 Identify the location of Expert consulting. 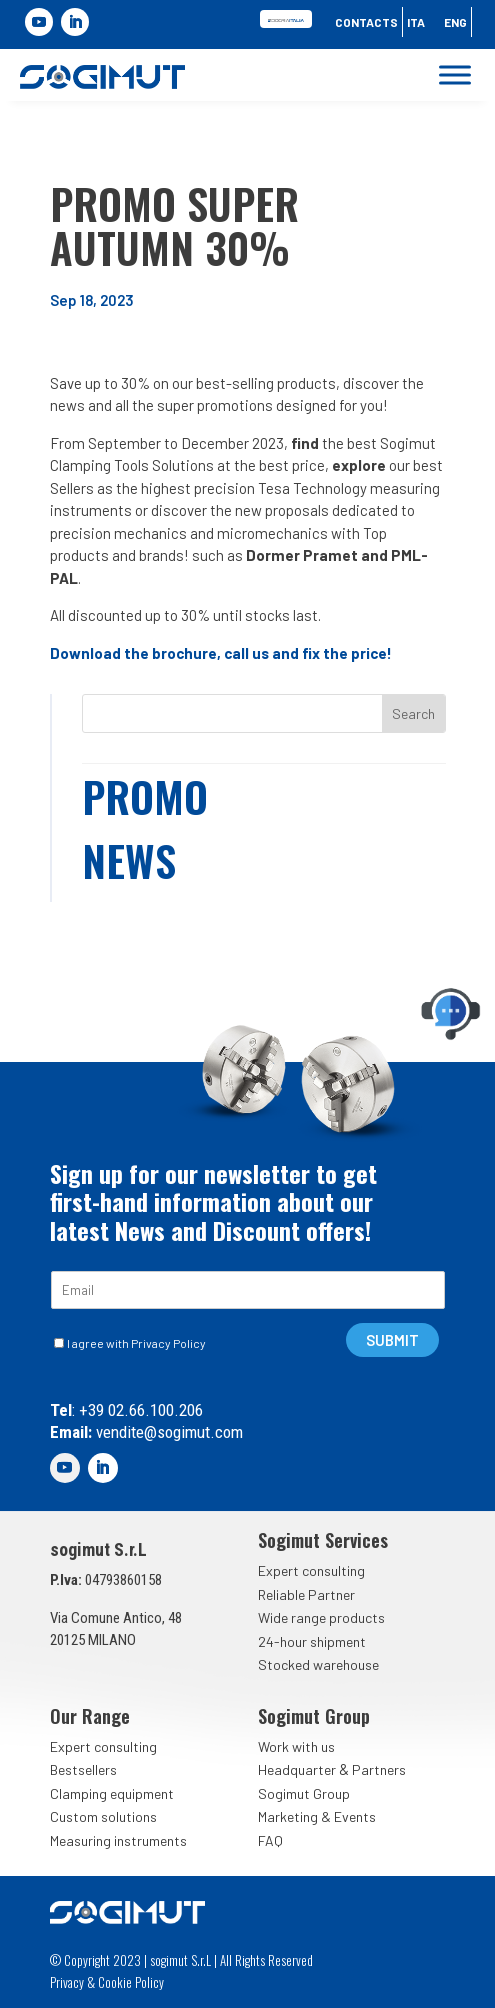
(311, 1570).